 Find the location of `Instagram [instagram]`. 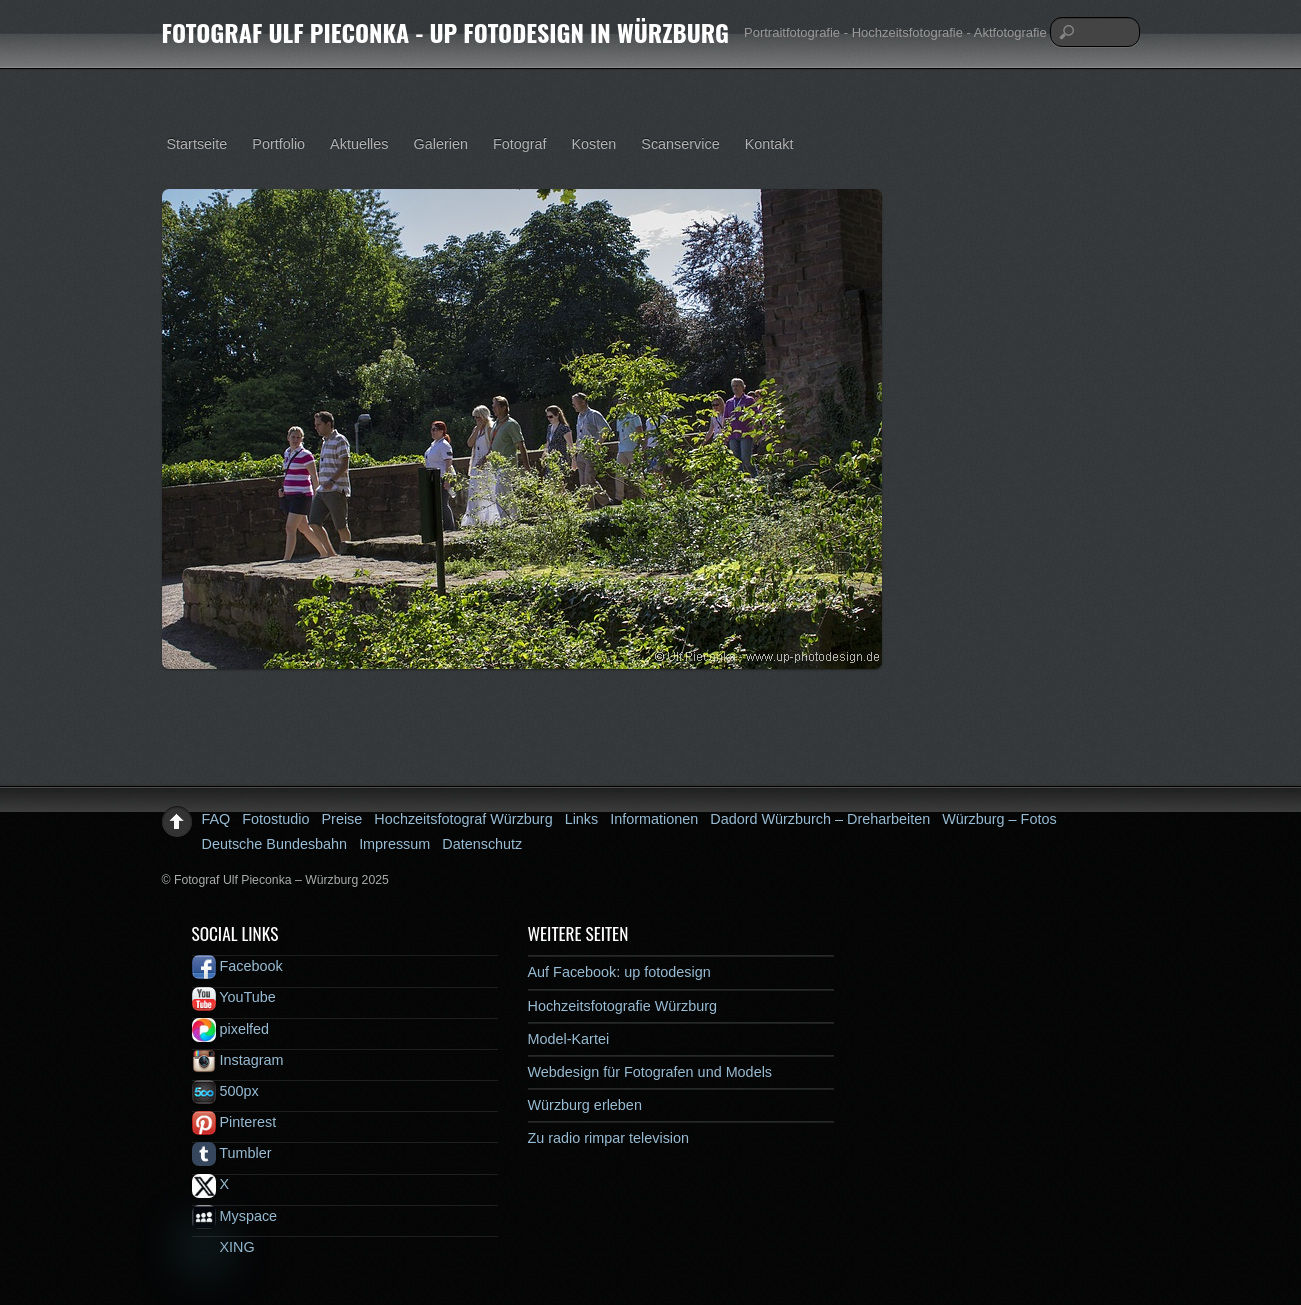

Instagram [instagram] is located at coordinates (238, 1060).